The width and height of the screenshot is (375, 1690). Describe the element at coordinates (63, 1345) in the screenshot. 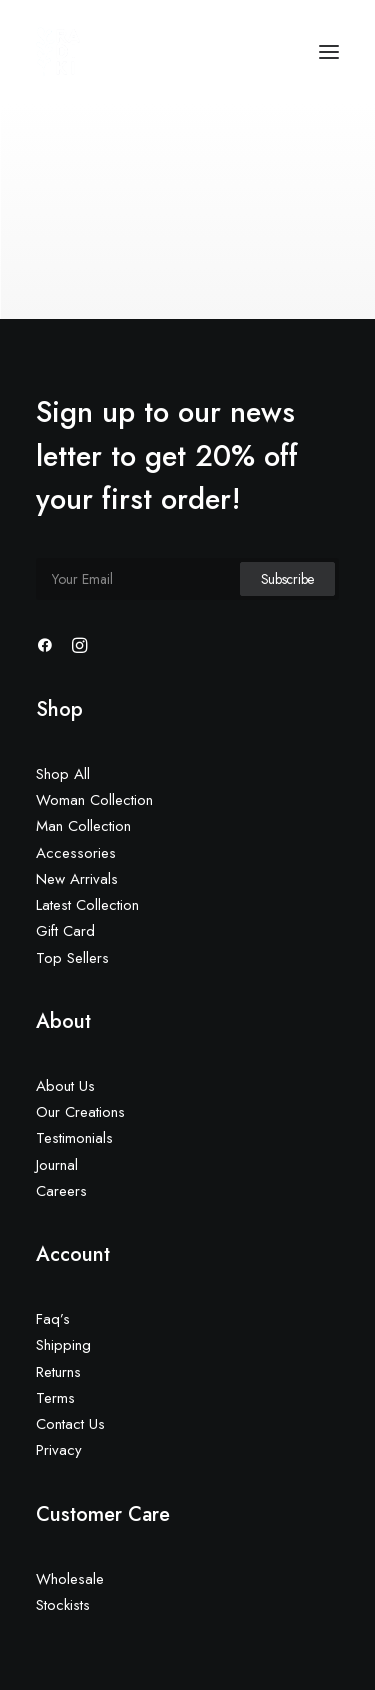

I see `Shipping` at that location.